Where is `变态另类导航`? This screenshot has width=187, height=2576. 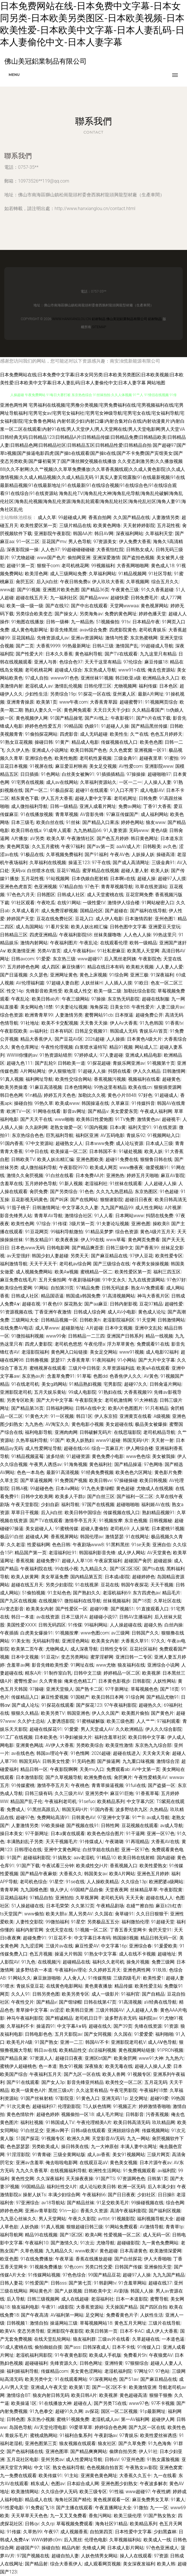 变态另类导航 is located at coordinates (31, 2331).